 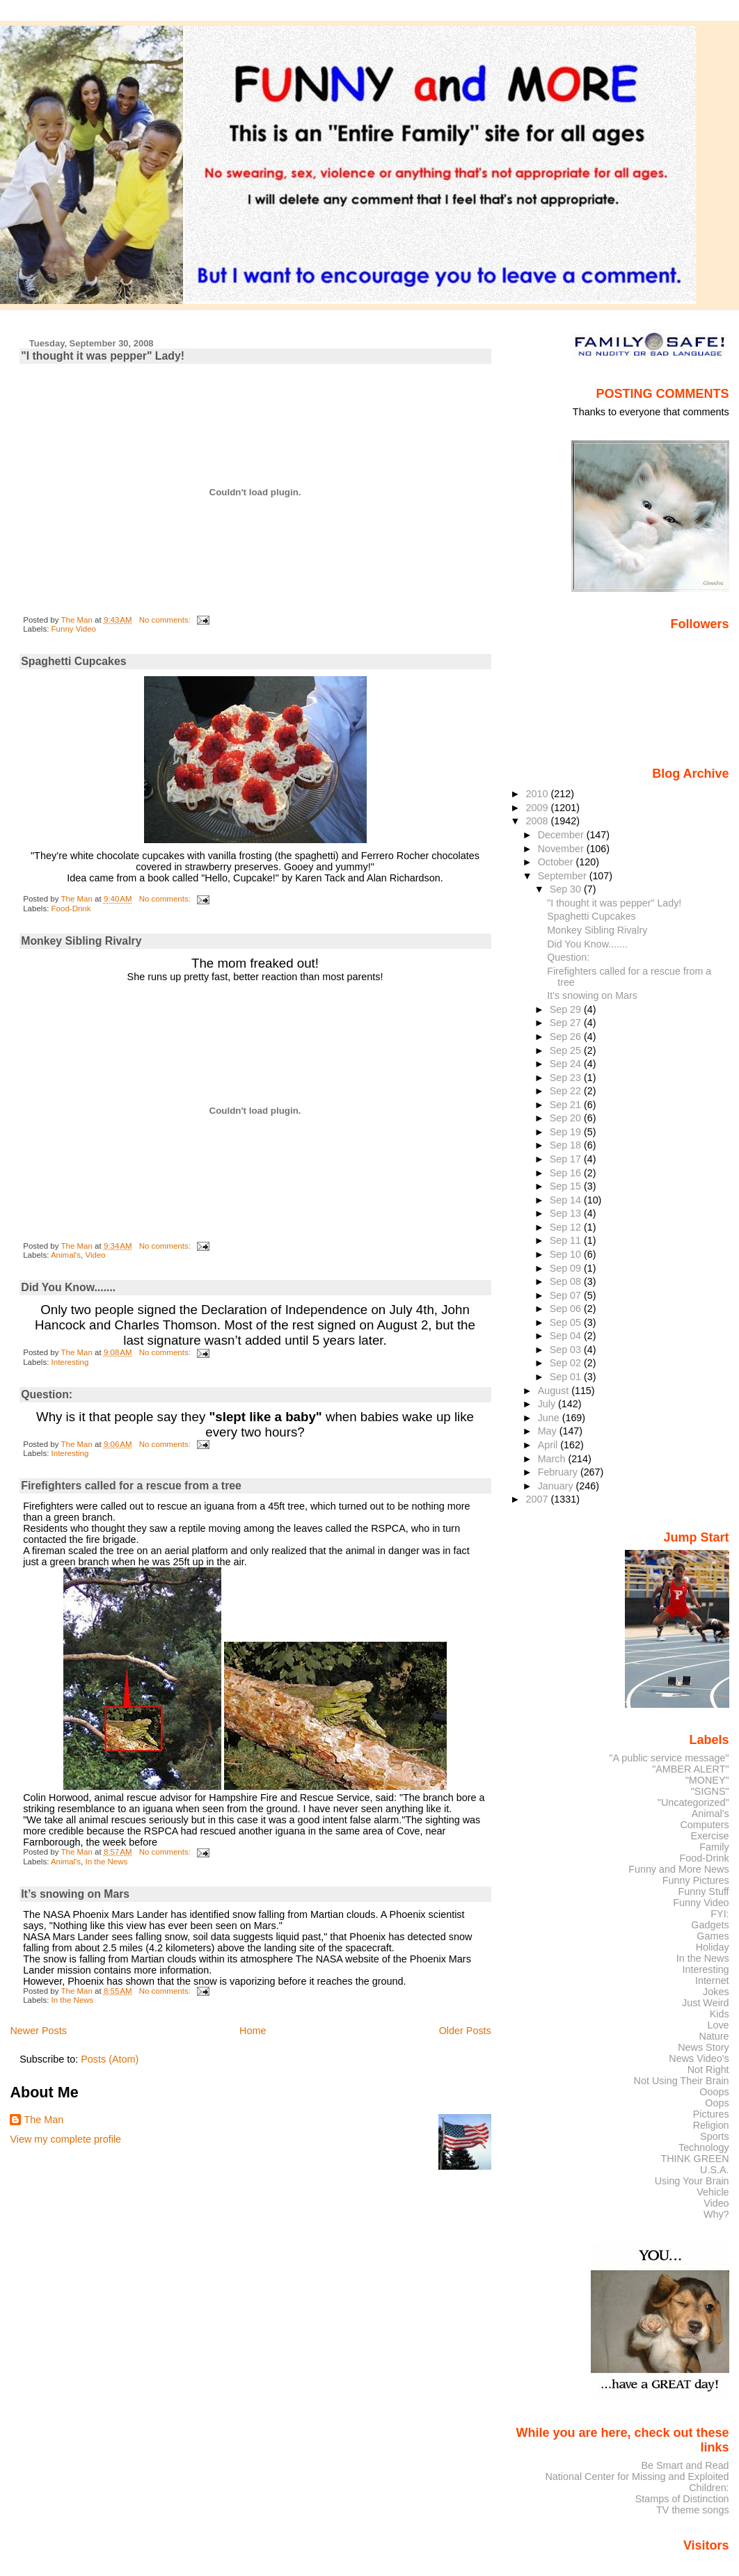 What do you see at coordinates (555, 1390) in the screenshot?
I see `August` at bounding box center [555, 1390].